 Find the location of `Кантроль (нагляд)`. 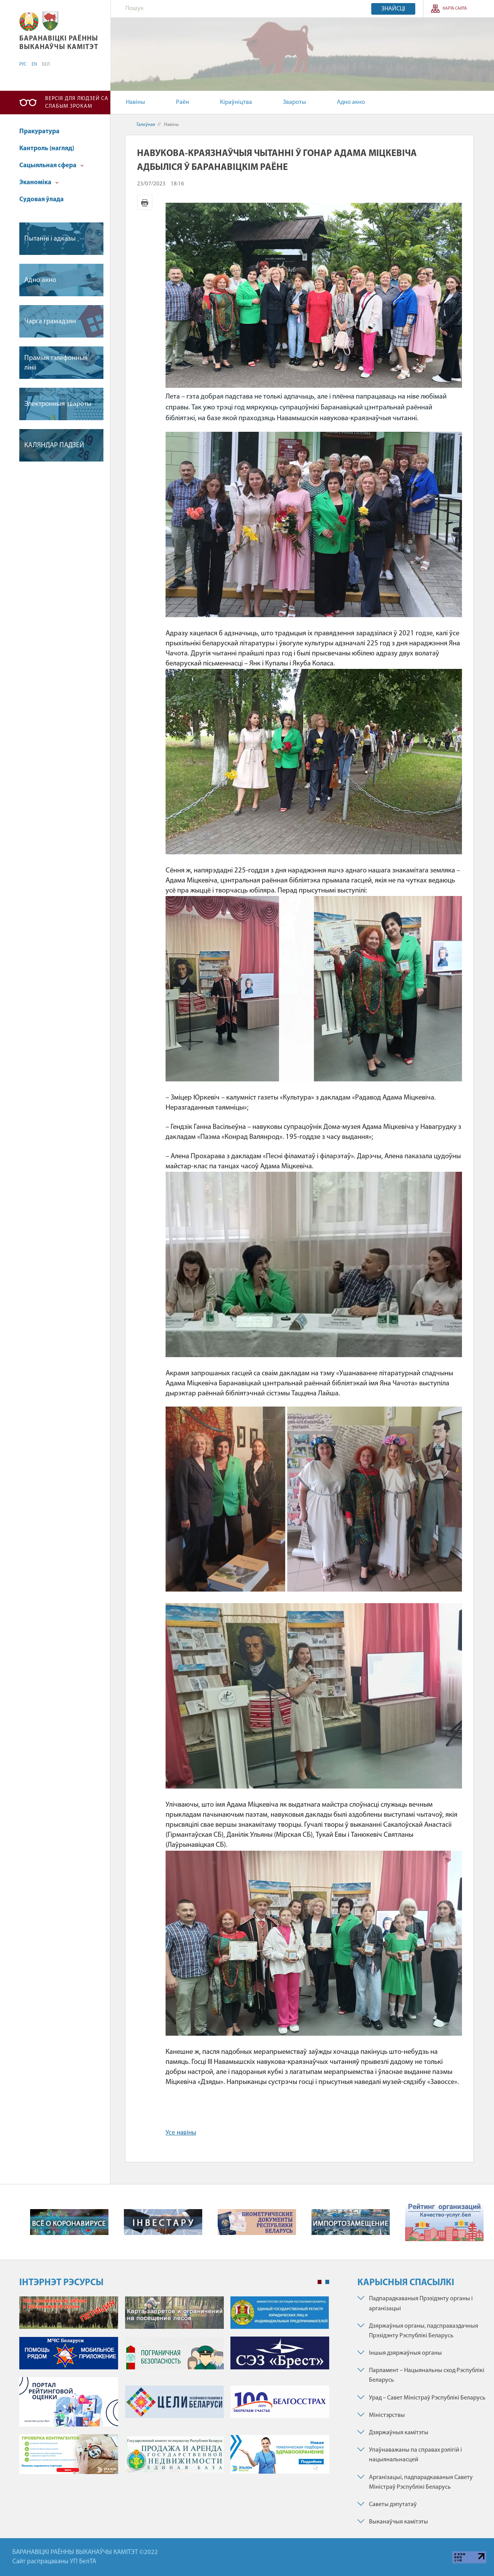

Кантроль (нагляд) is located at coordinates (46, 148).